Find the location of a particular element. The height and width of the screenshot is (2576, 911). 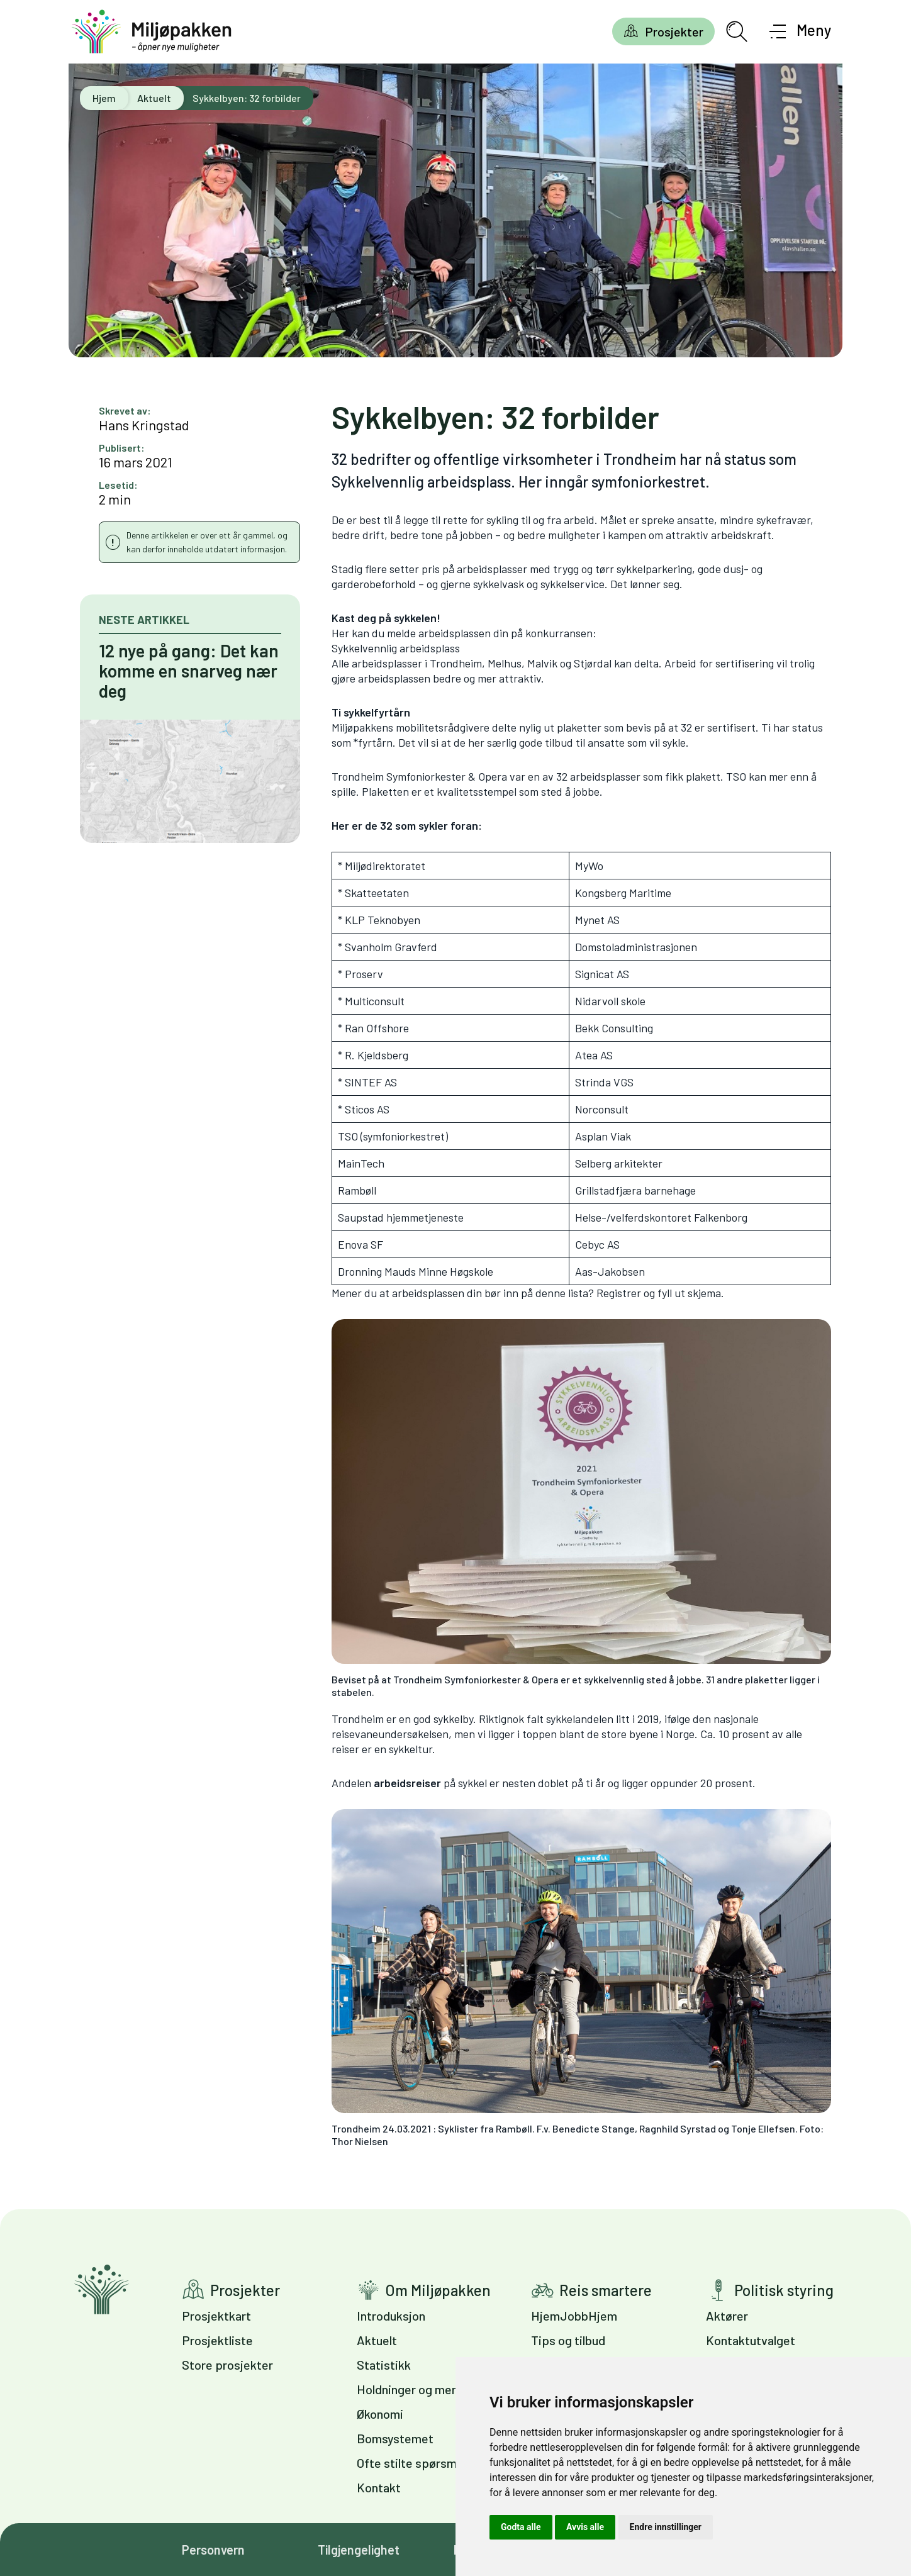

Sykkelvennlig arbeidsplass is located at coordinates (396, 648).